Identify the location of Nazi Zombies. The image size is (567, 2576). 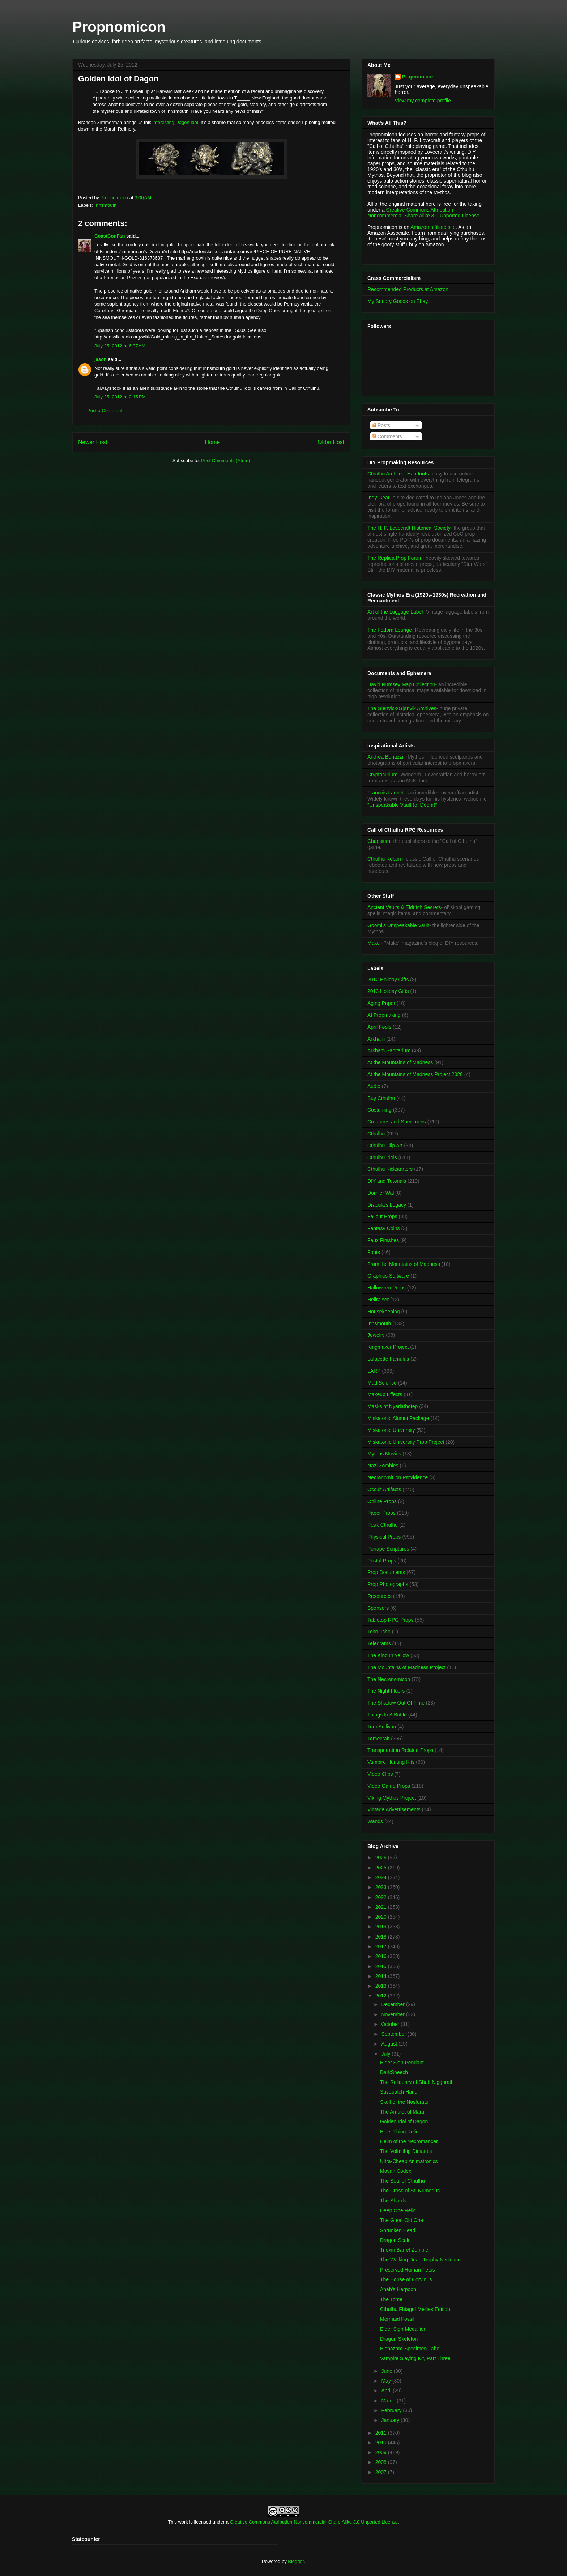
(382, 1465).